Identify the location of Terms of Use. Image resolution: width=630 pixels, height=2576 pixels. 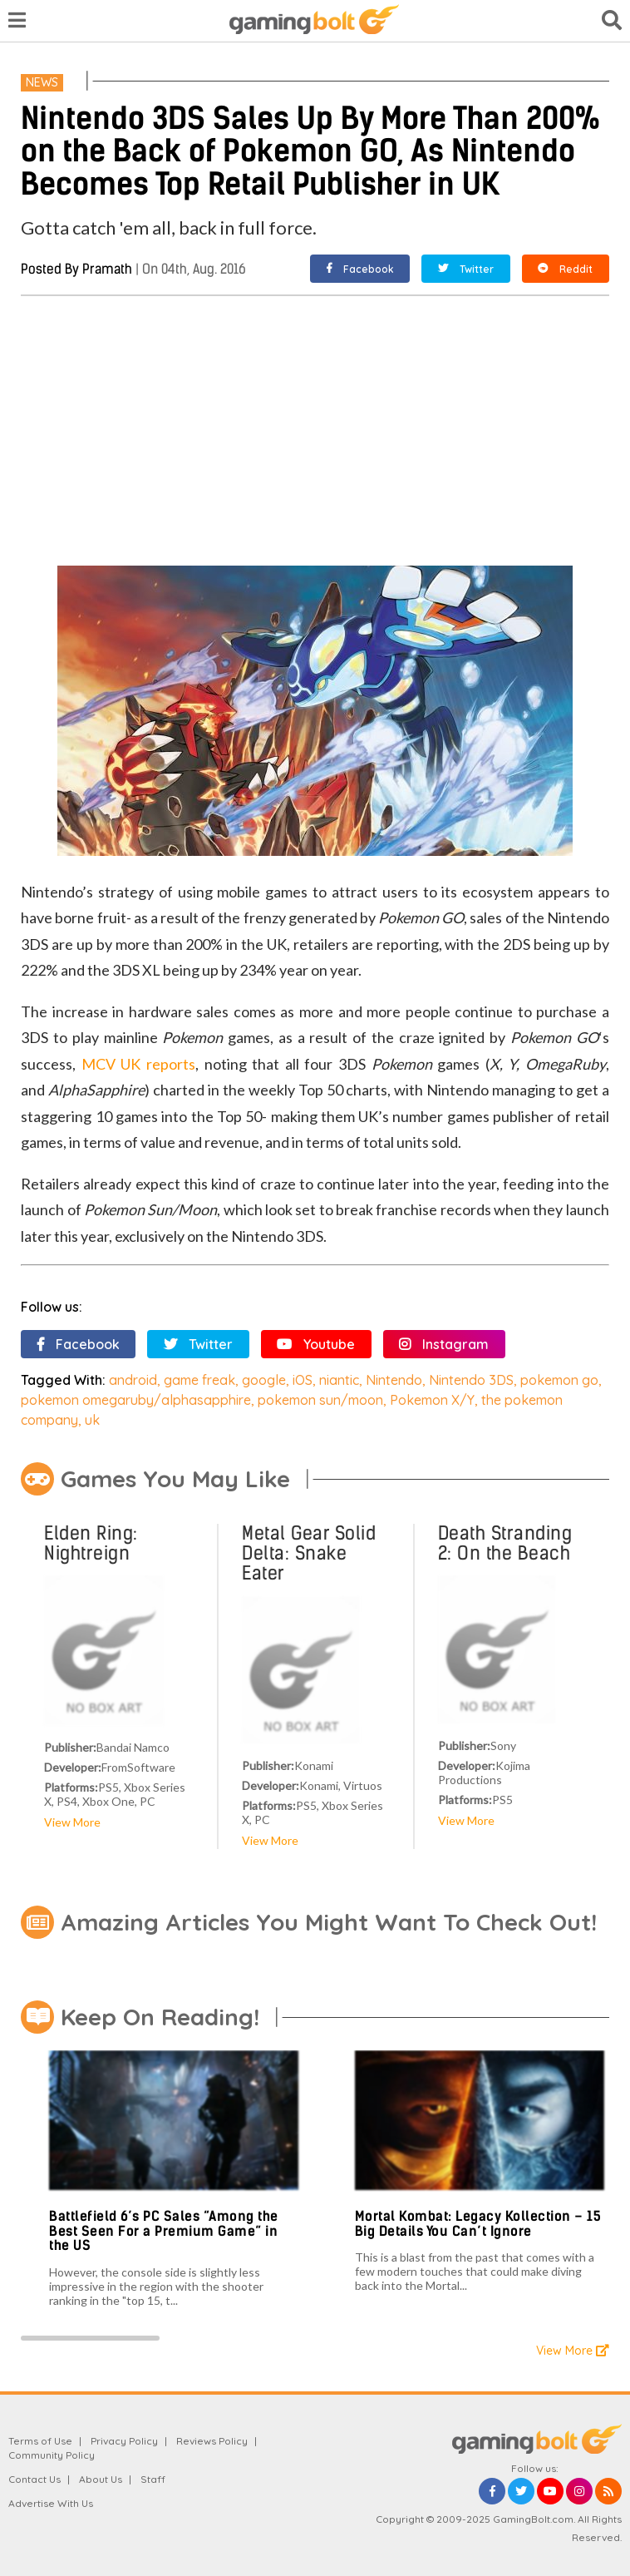
(40, 2441).